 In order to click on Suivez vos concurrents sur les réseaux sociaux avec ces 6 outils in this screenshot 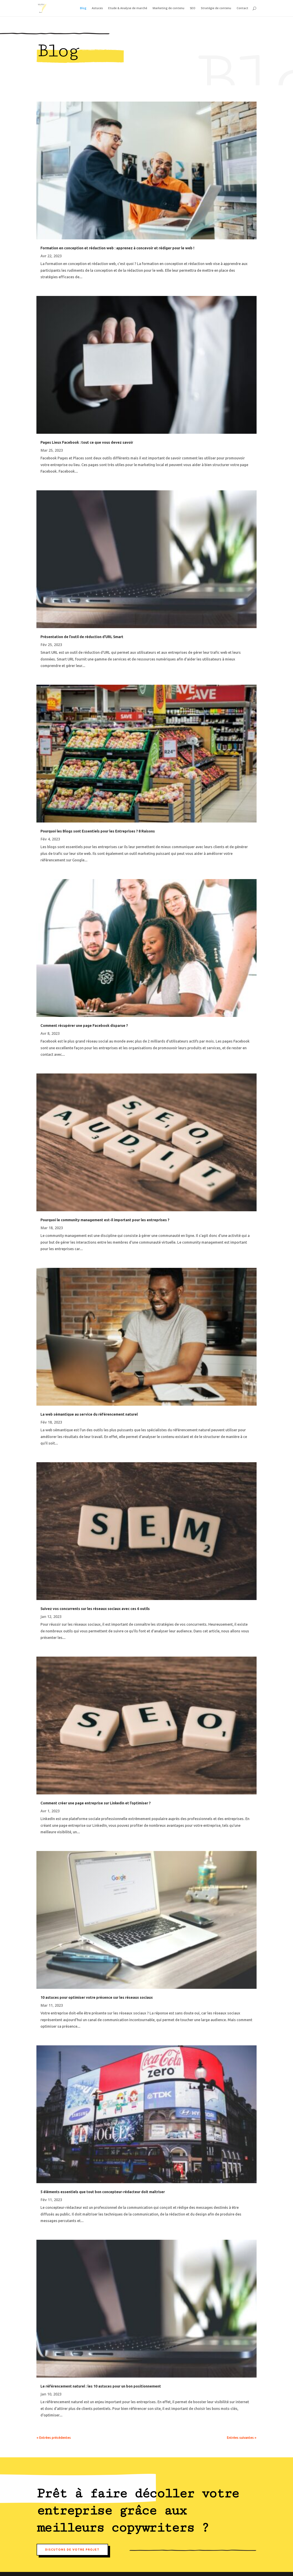, I will do `click(95, 1609)`.